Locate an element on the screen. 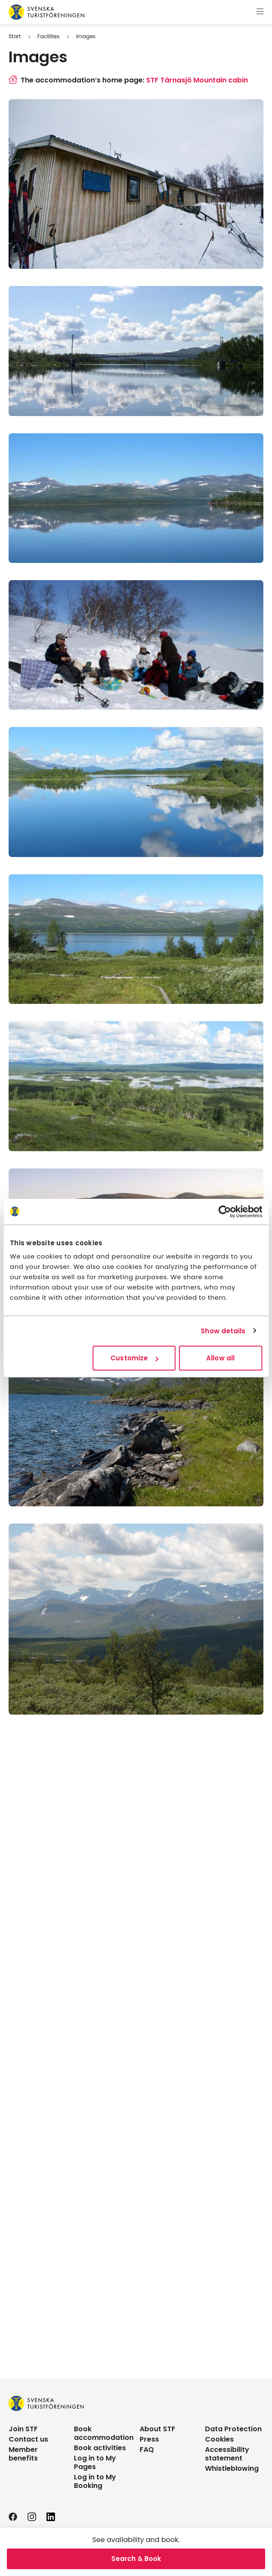  Press is located at coordinates (149, 2439).